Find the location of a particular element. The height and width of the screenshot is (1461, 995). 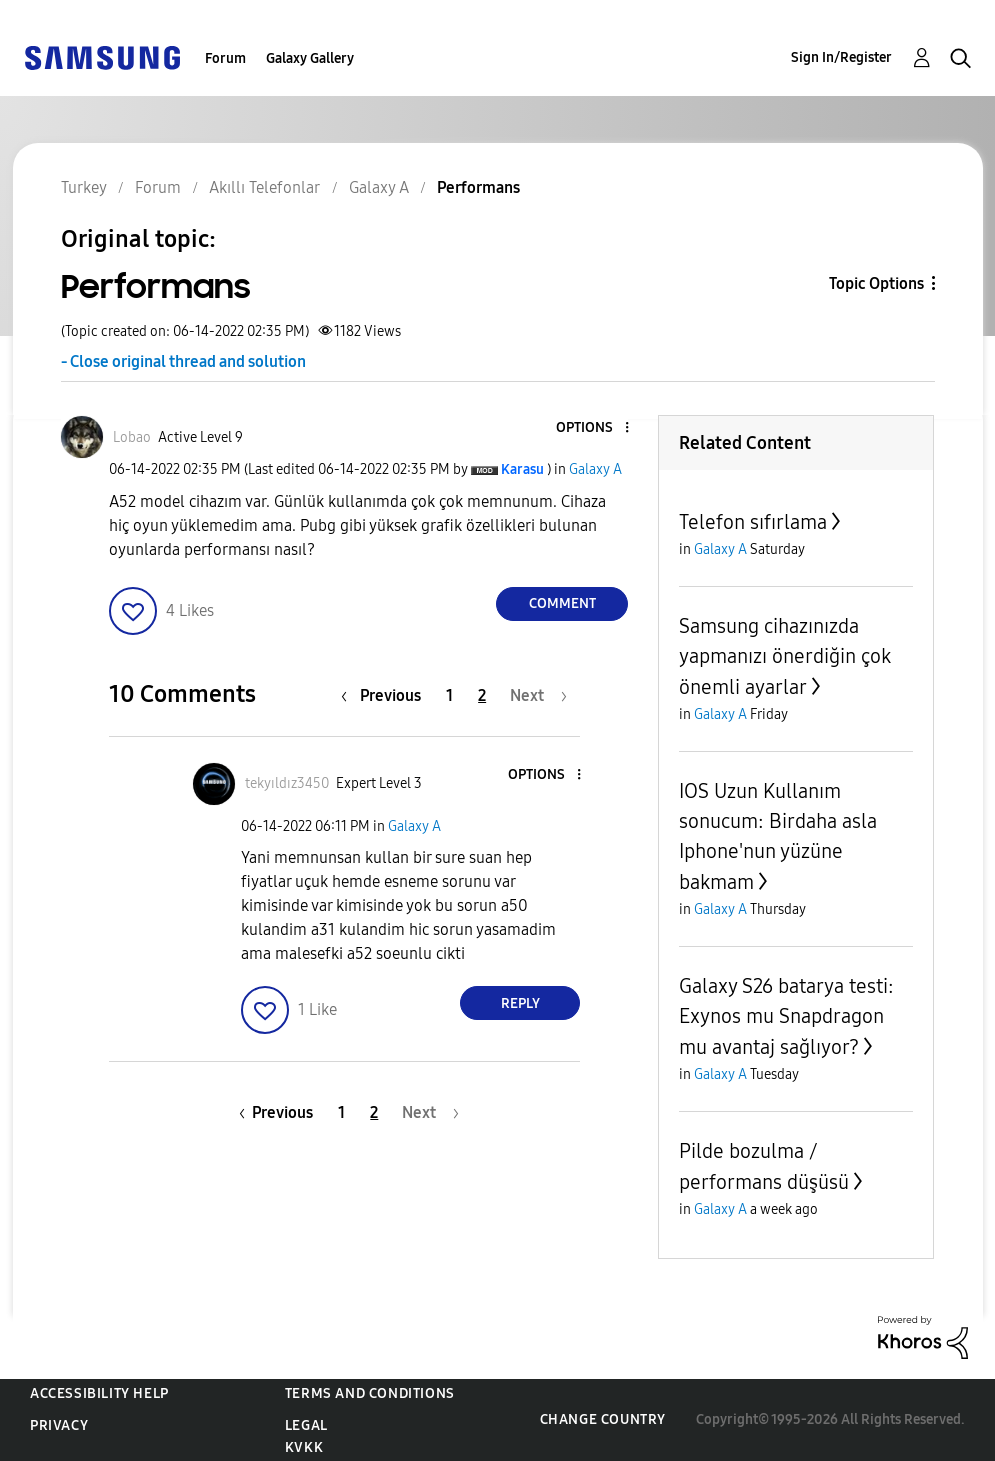

Galaxy A is located at coordinates (595, 469).